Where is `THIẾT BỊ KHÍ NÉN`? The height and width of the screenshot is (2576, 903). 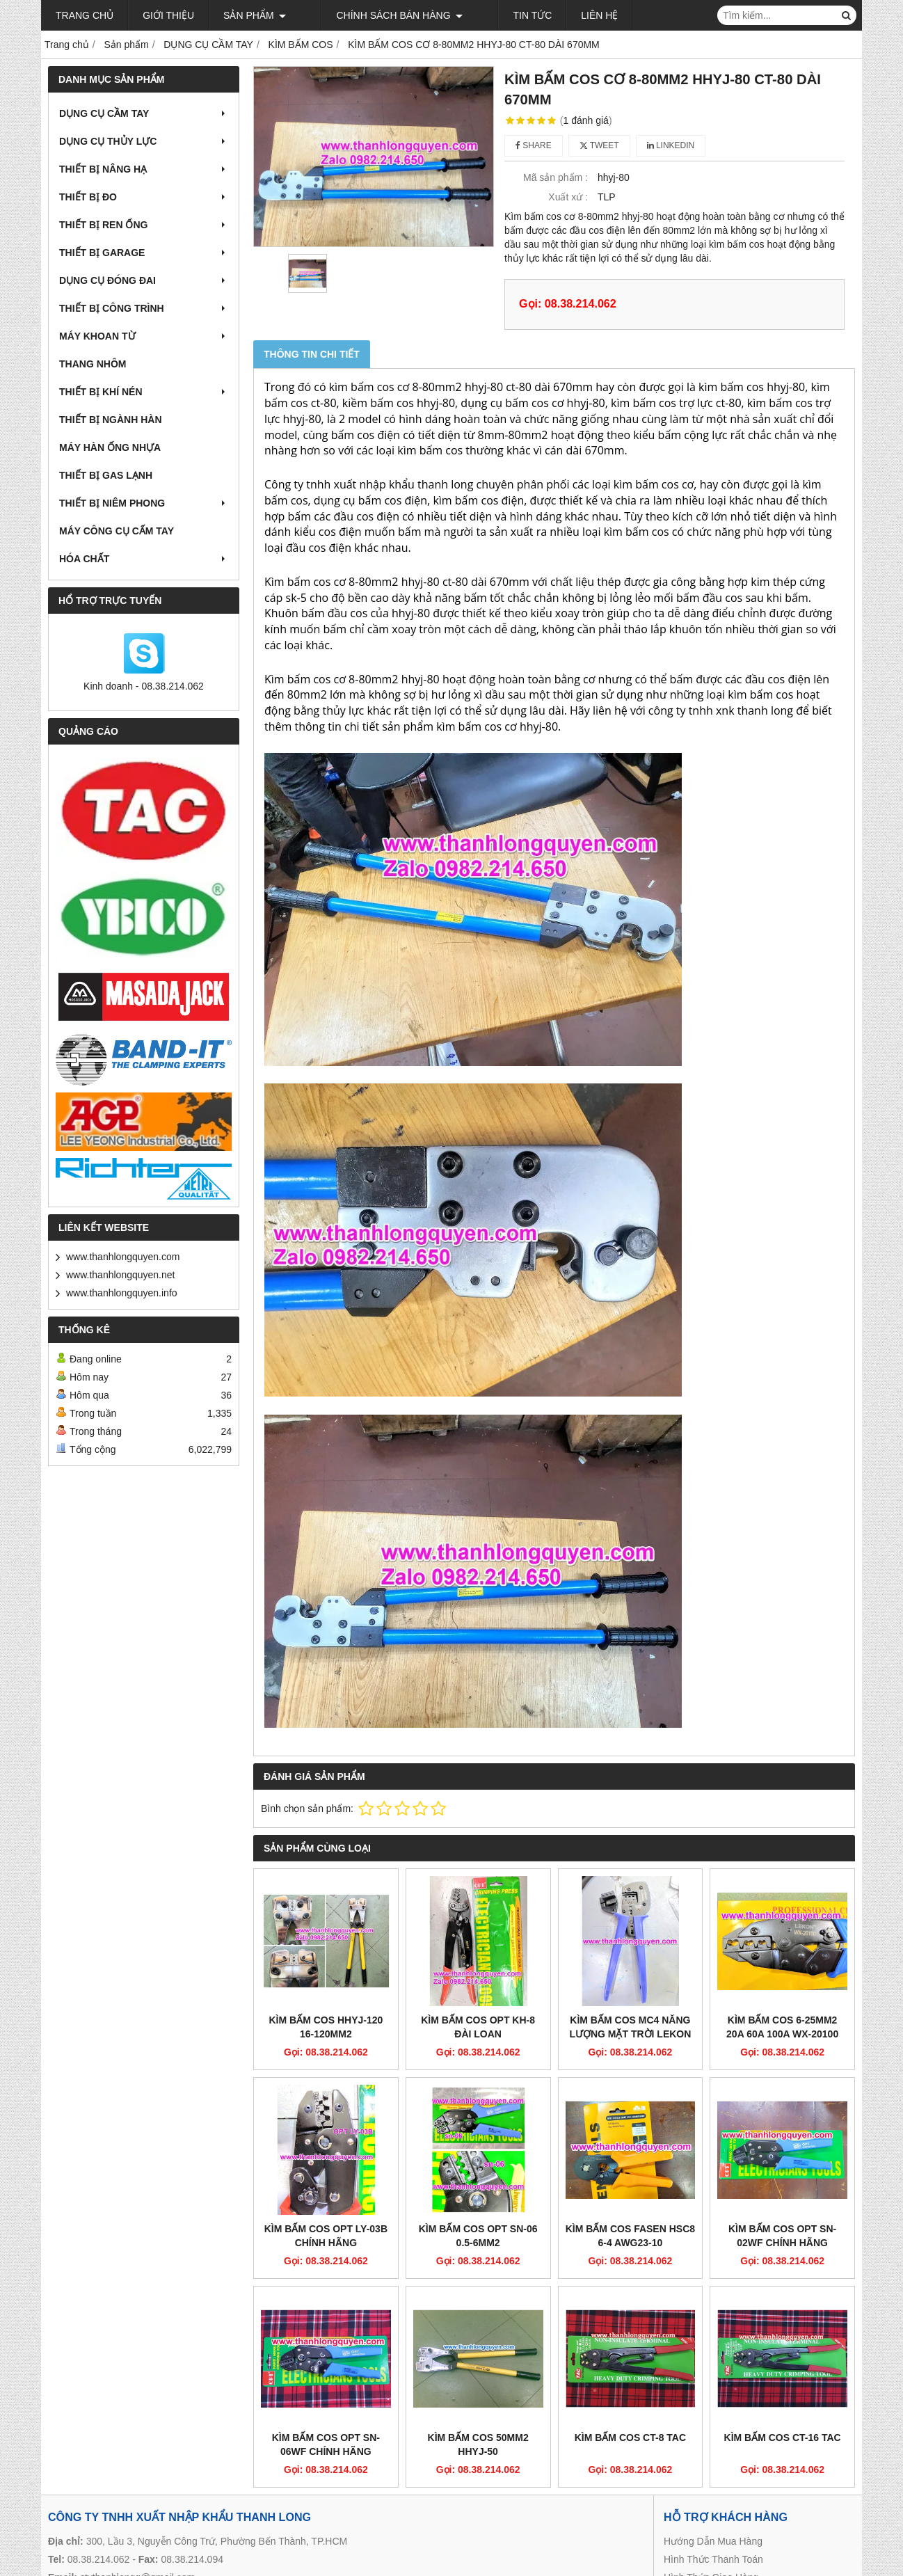 THIẾT BỊ KHÍ NÉN is located at coordinates (143, 391).